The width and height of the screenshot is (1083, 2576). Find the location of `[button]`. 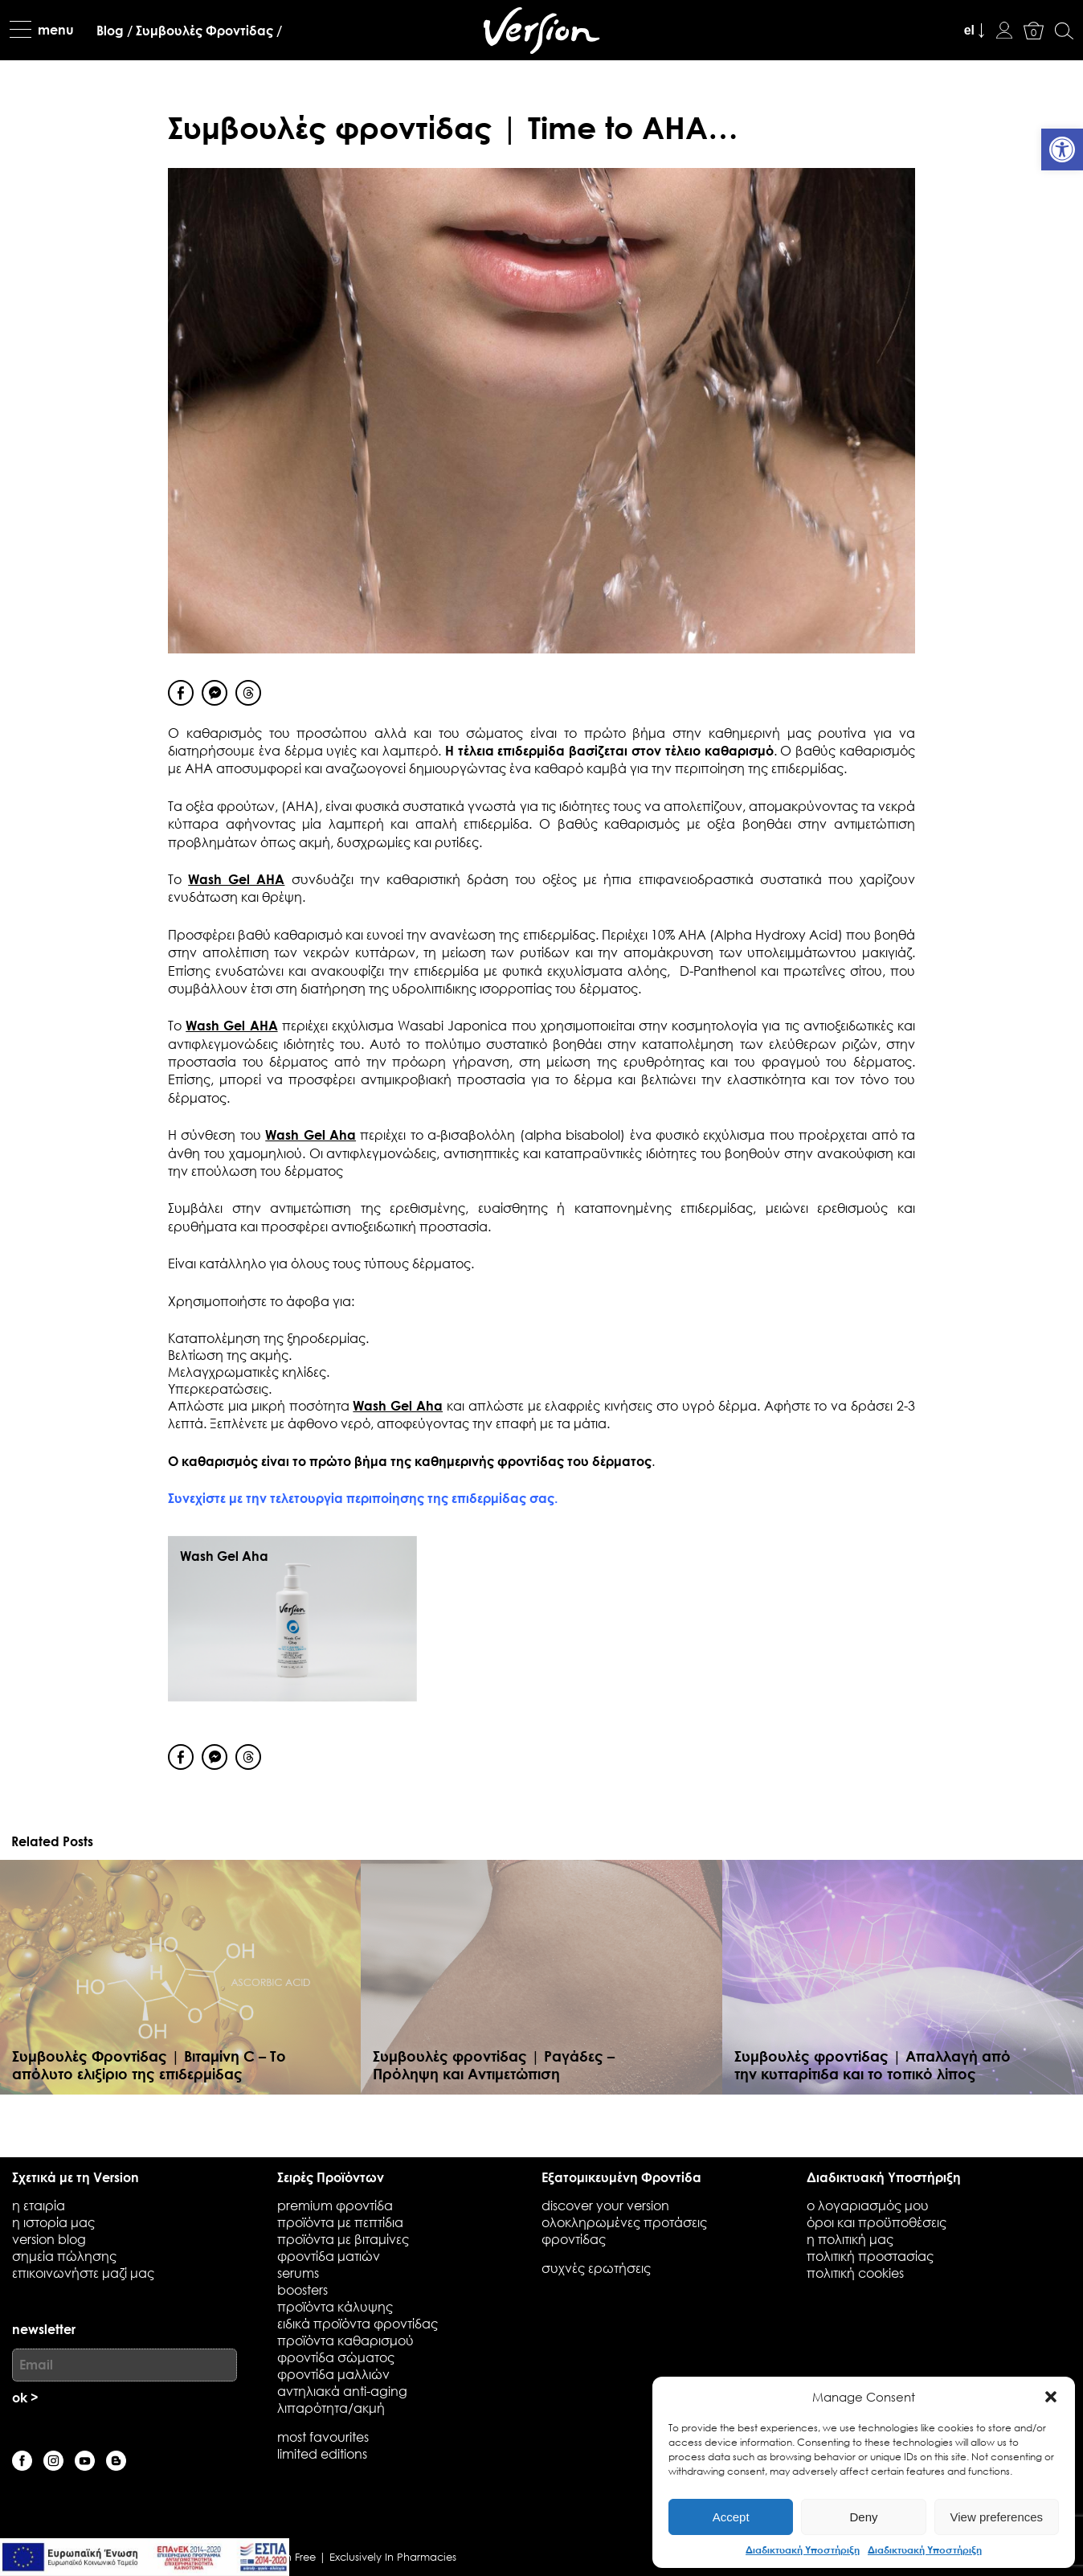

[button] is located at coordinates (1051, 2397).